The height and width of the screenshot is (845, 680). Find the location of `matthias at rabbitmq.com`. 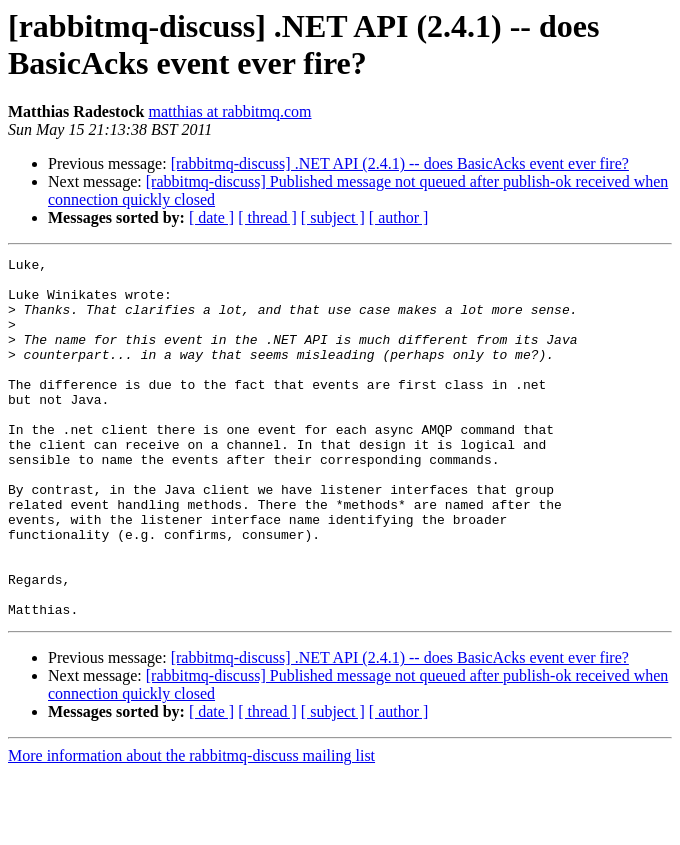

matthias at rabbitmq.com is located at coordinates (229, 111).